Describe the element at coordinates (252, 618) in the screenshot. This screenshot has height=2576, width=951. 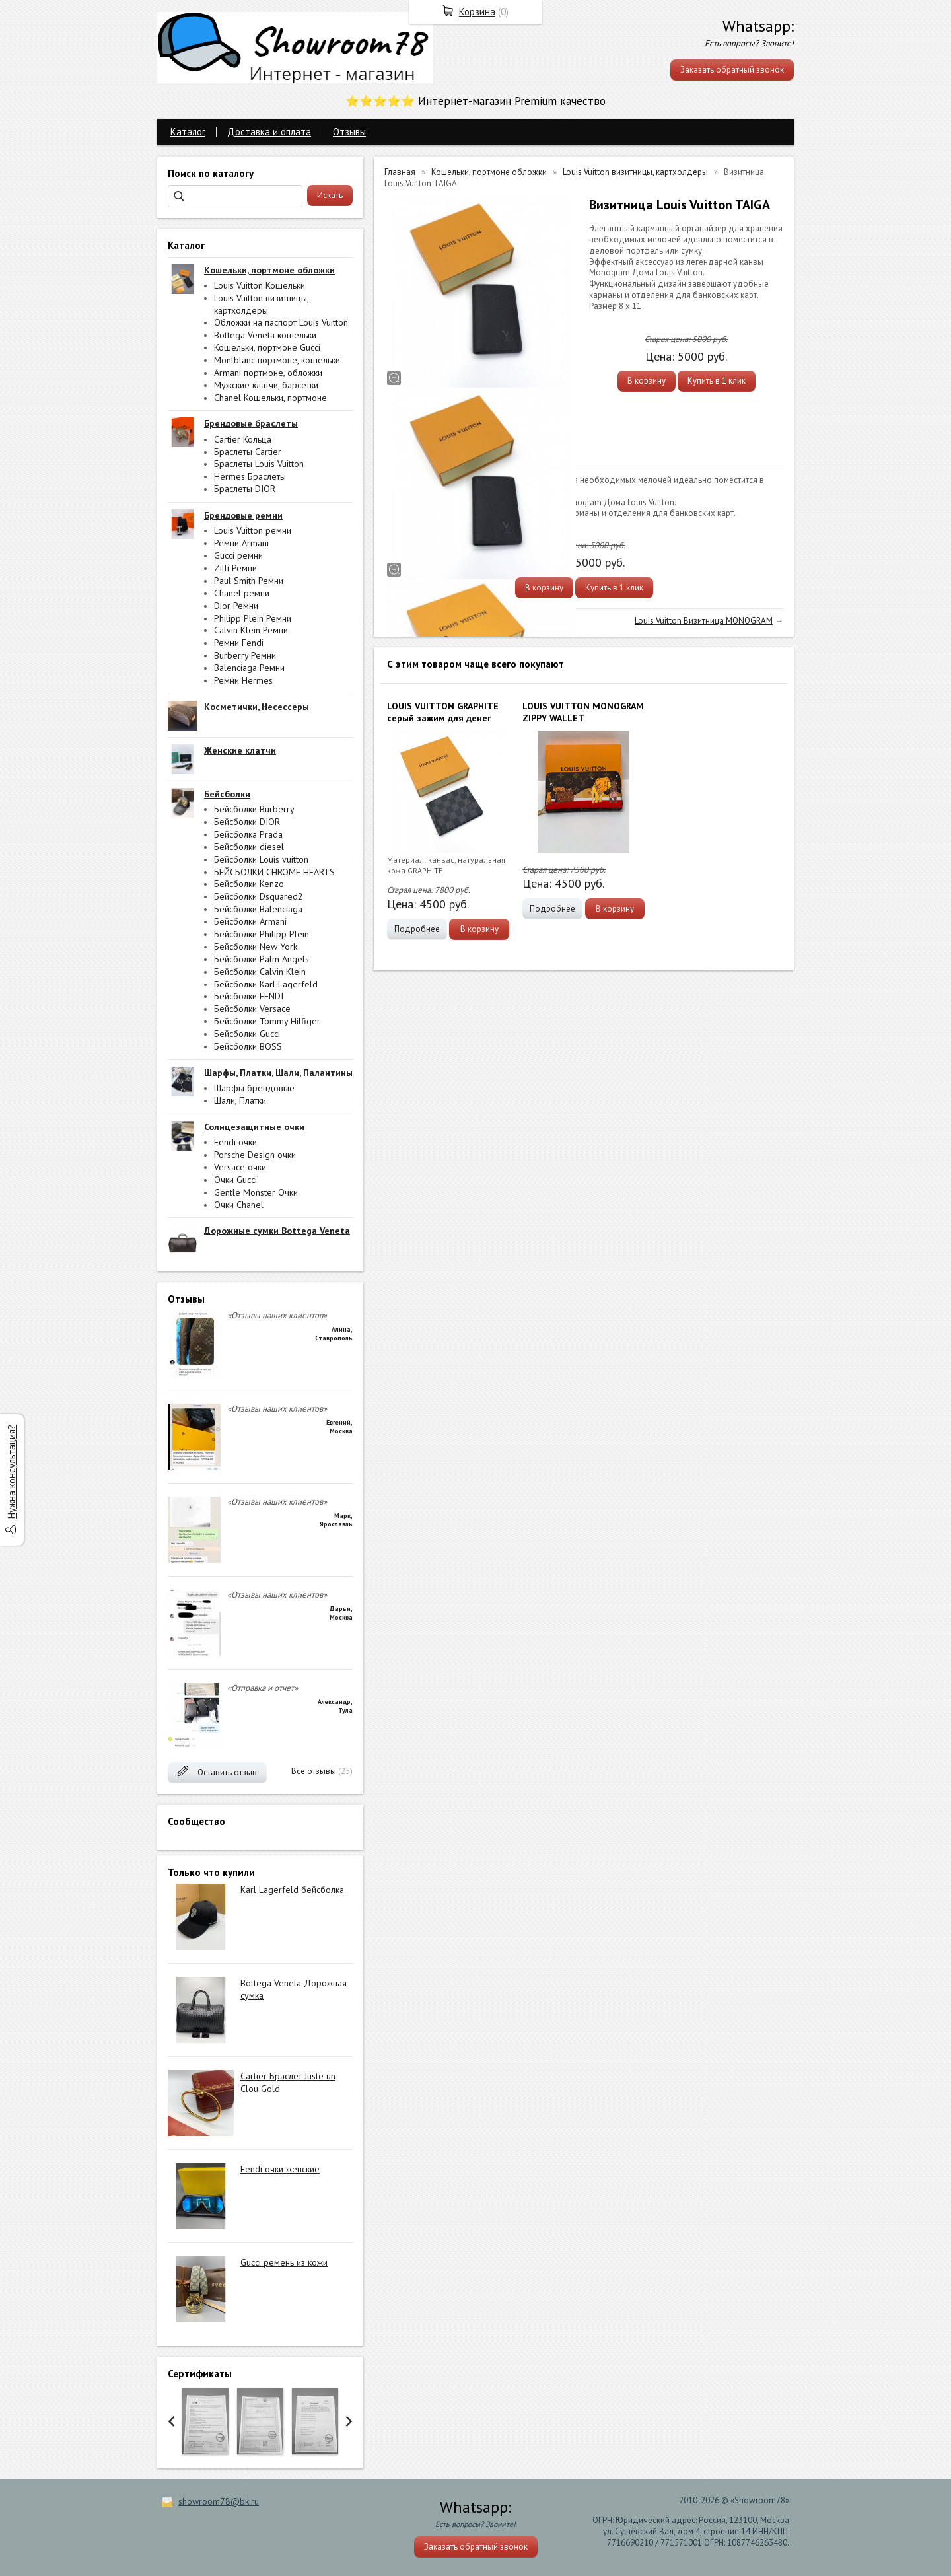
I see `Philipp Plein Ремни` at that location.